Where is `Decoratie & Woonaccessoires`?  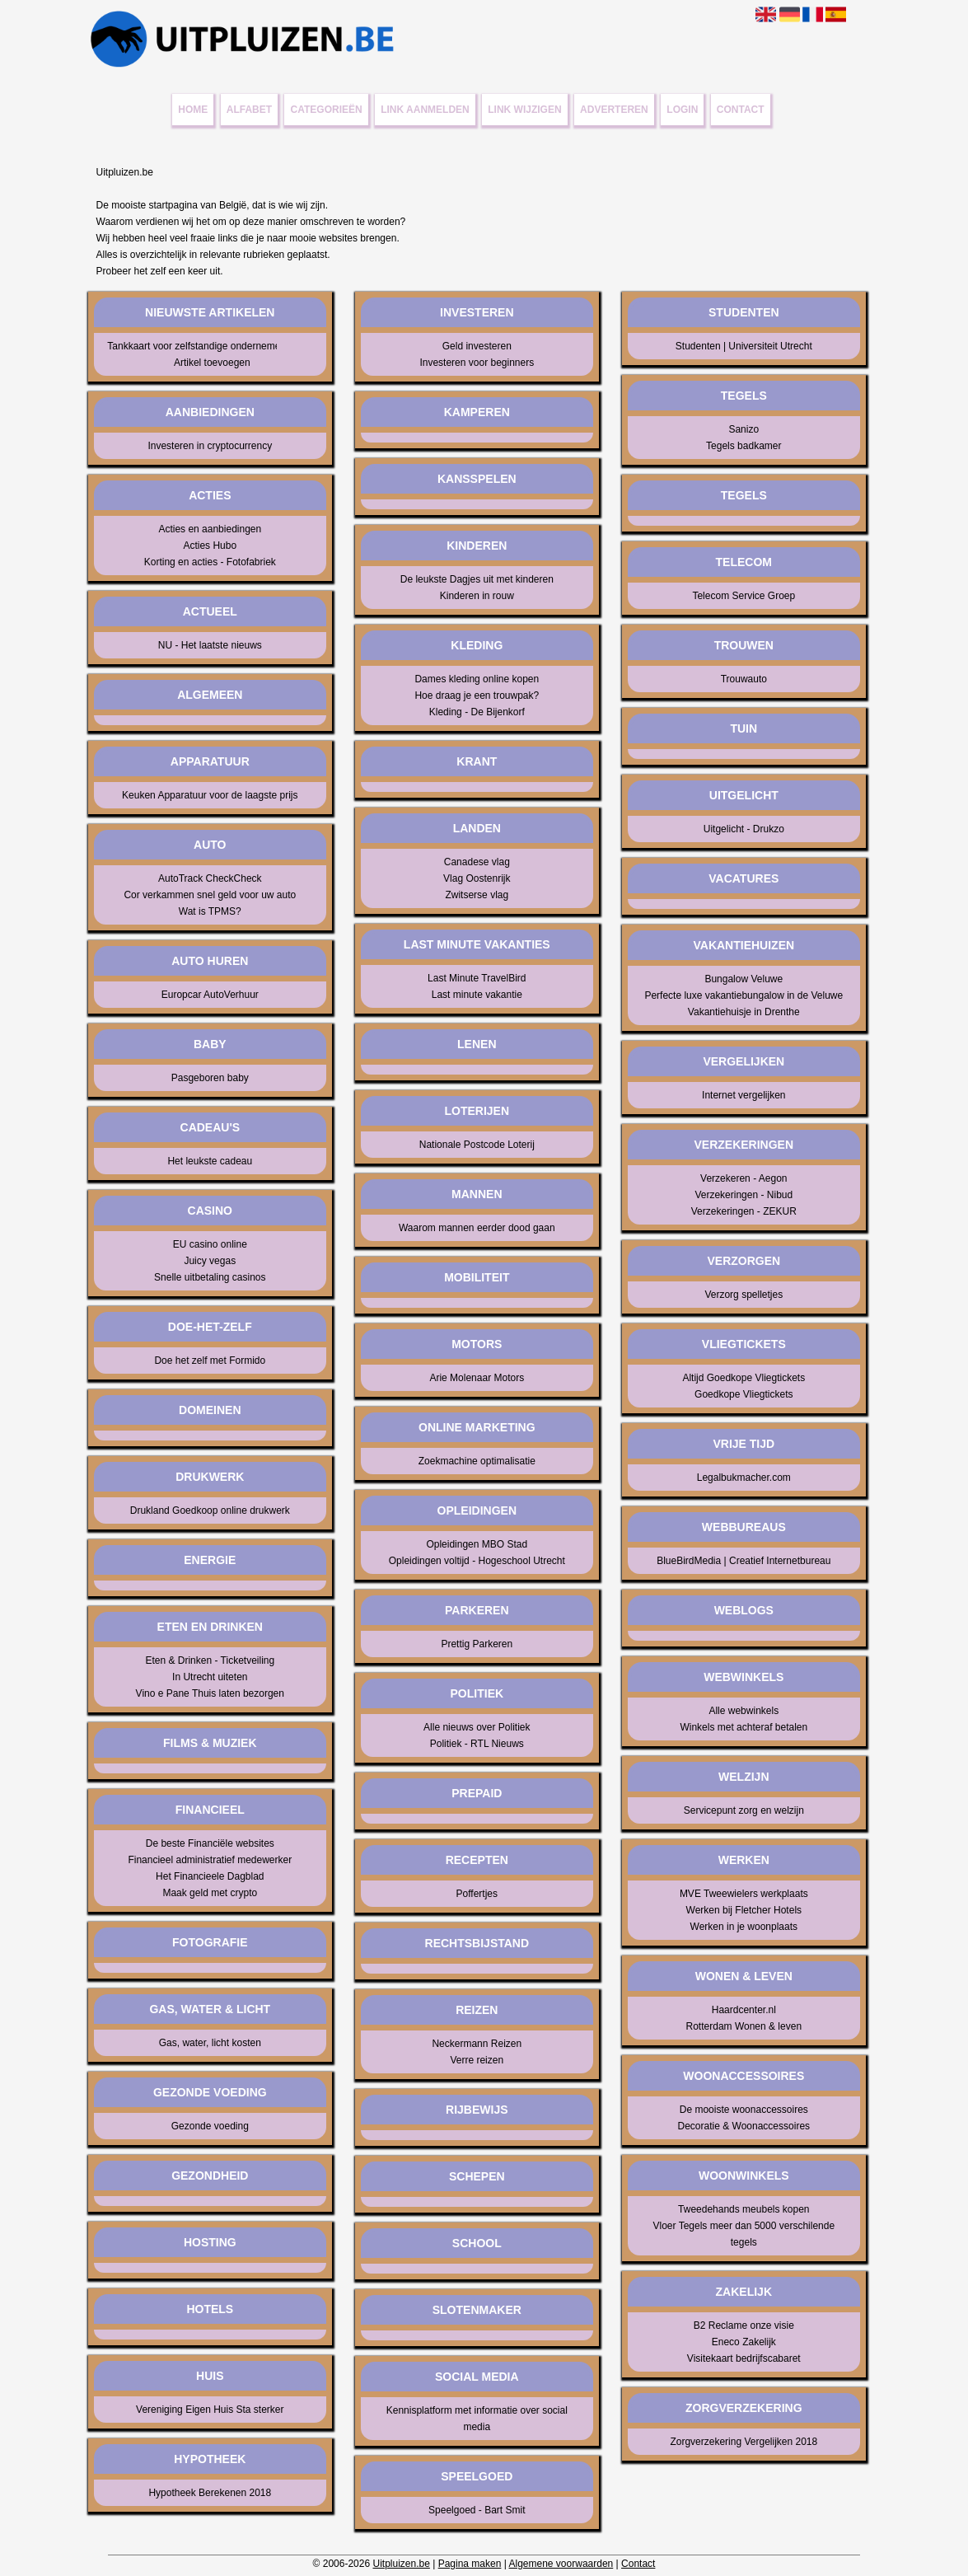
Decoratie & Woonaccessoires is located at coordinates (744, 2126).